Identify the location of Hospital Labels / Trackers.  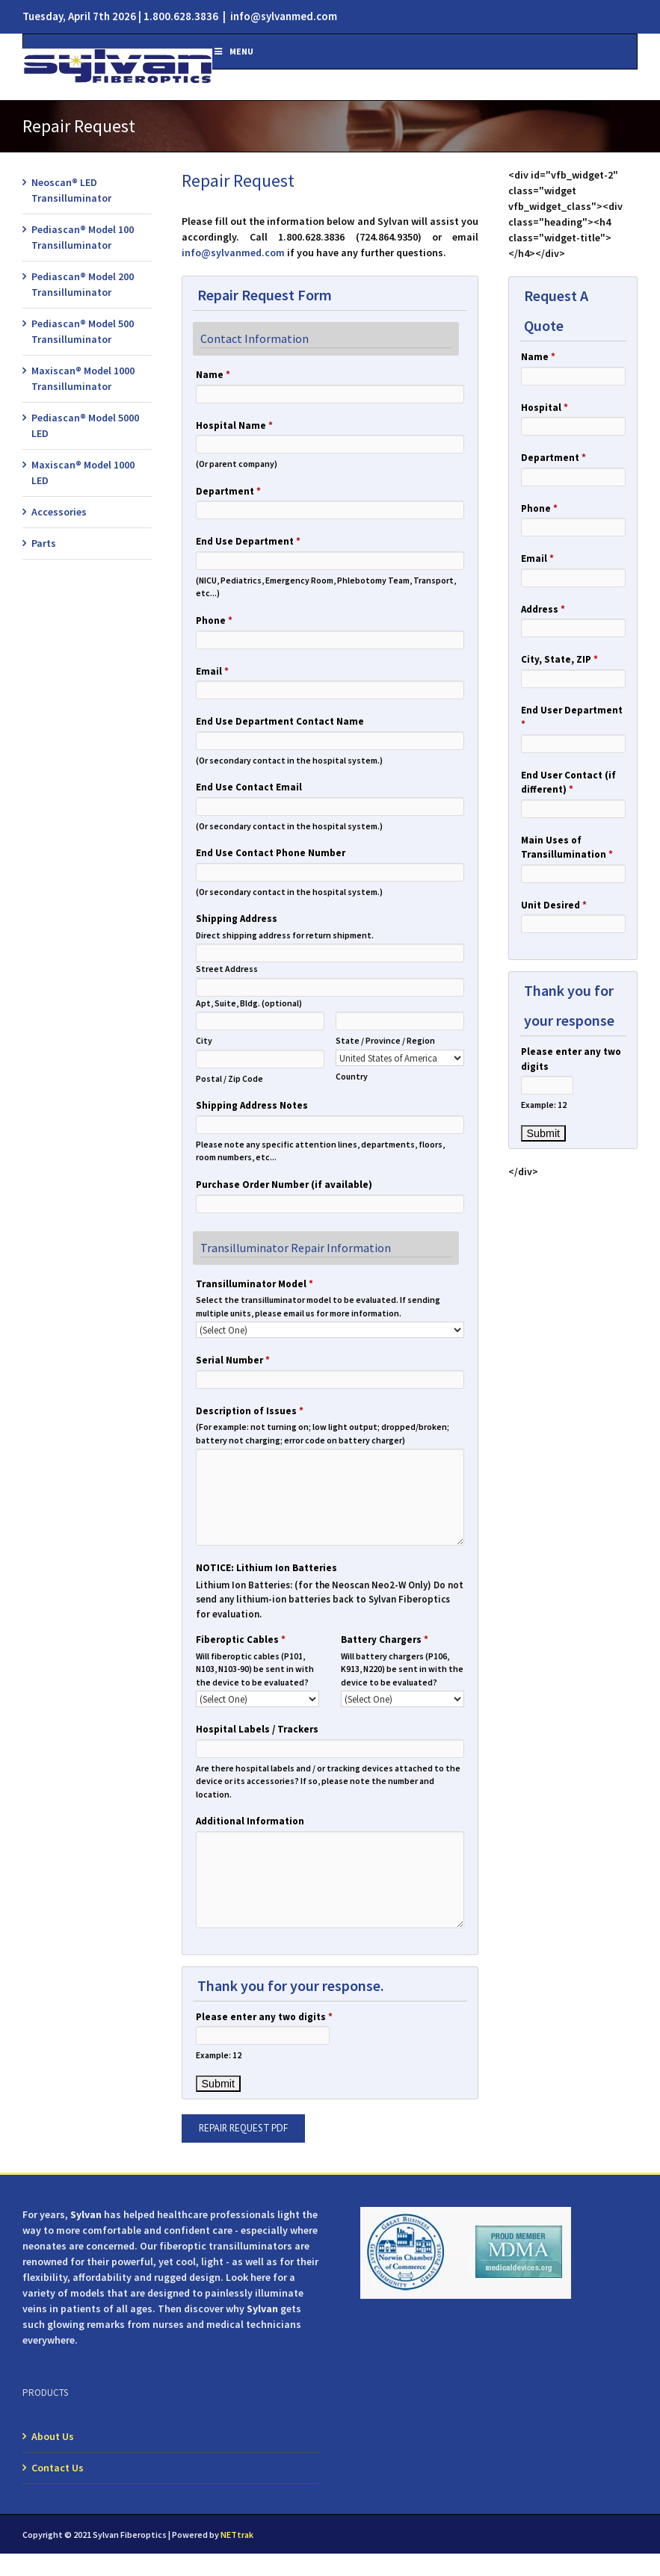
(257, 1729).